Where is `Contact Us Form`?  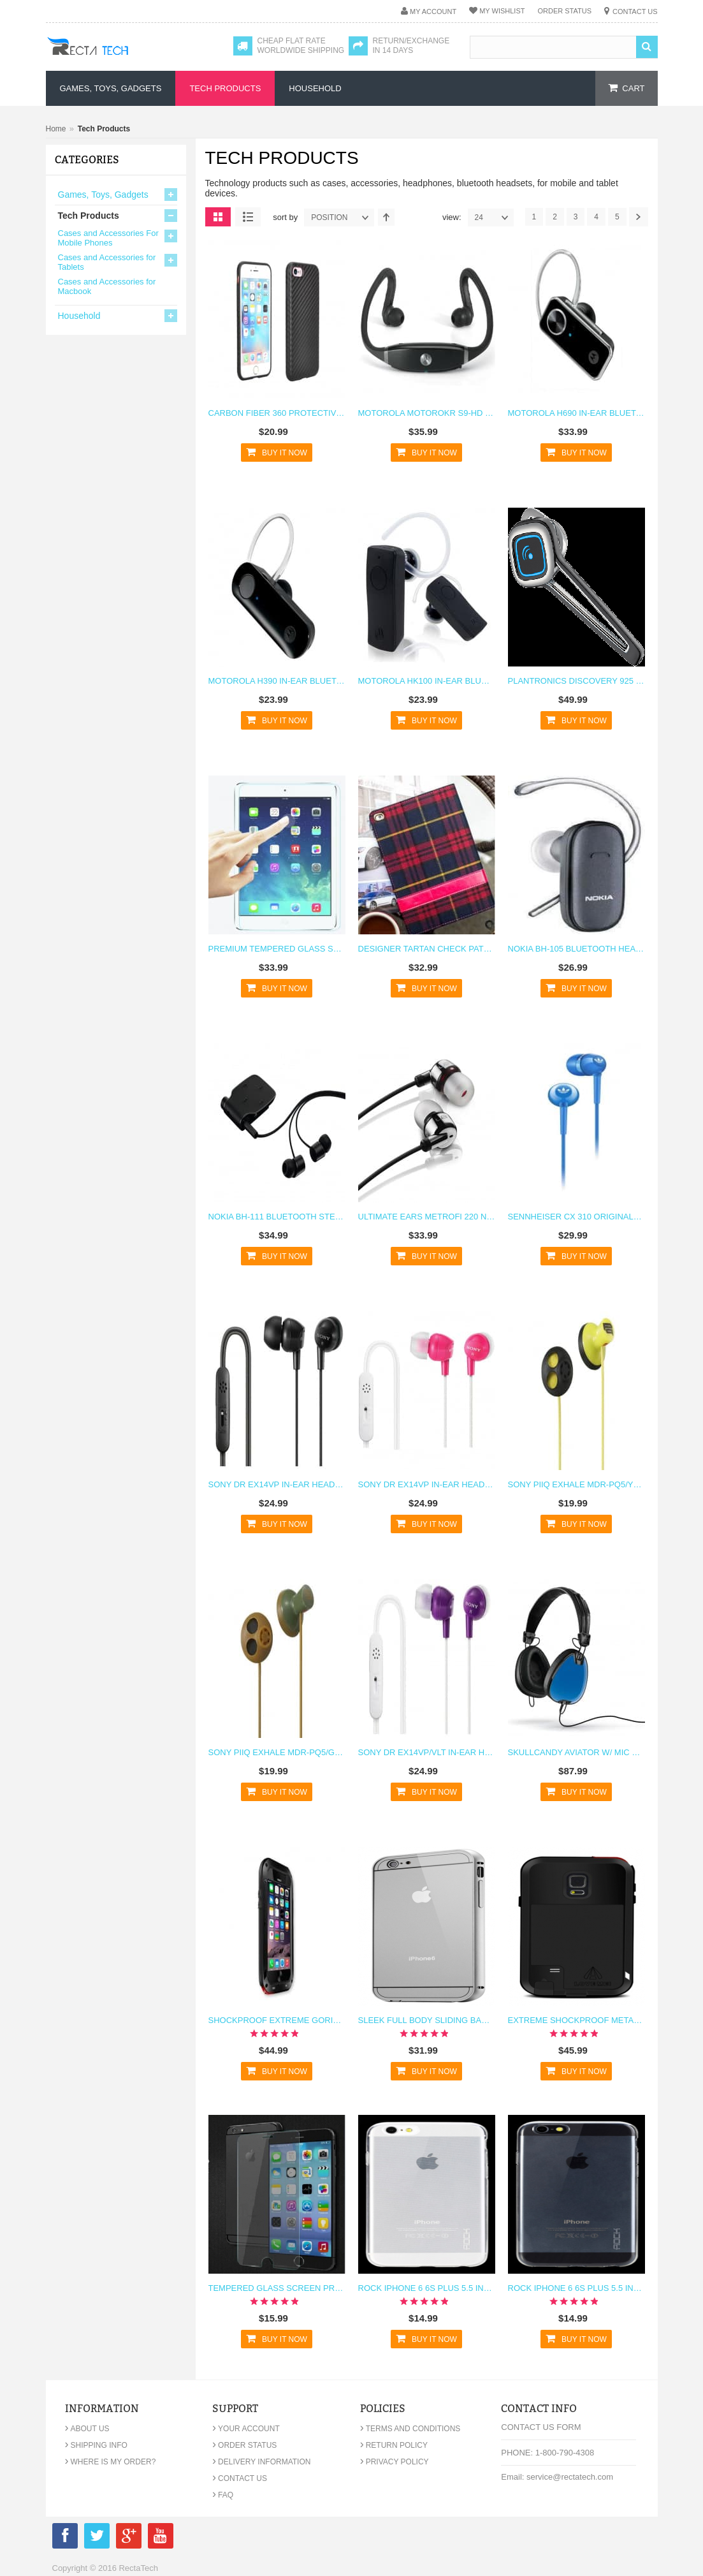 Contact Us Form is located at coordinates (541, 2427).